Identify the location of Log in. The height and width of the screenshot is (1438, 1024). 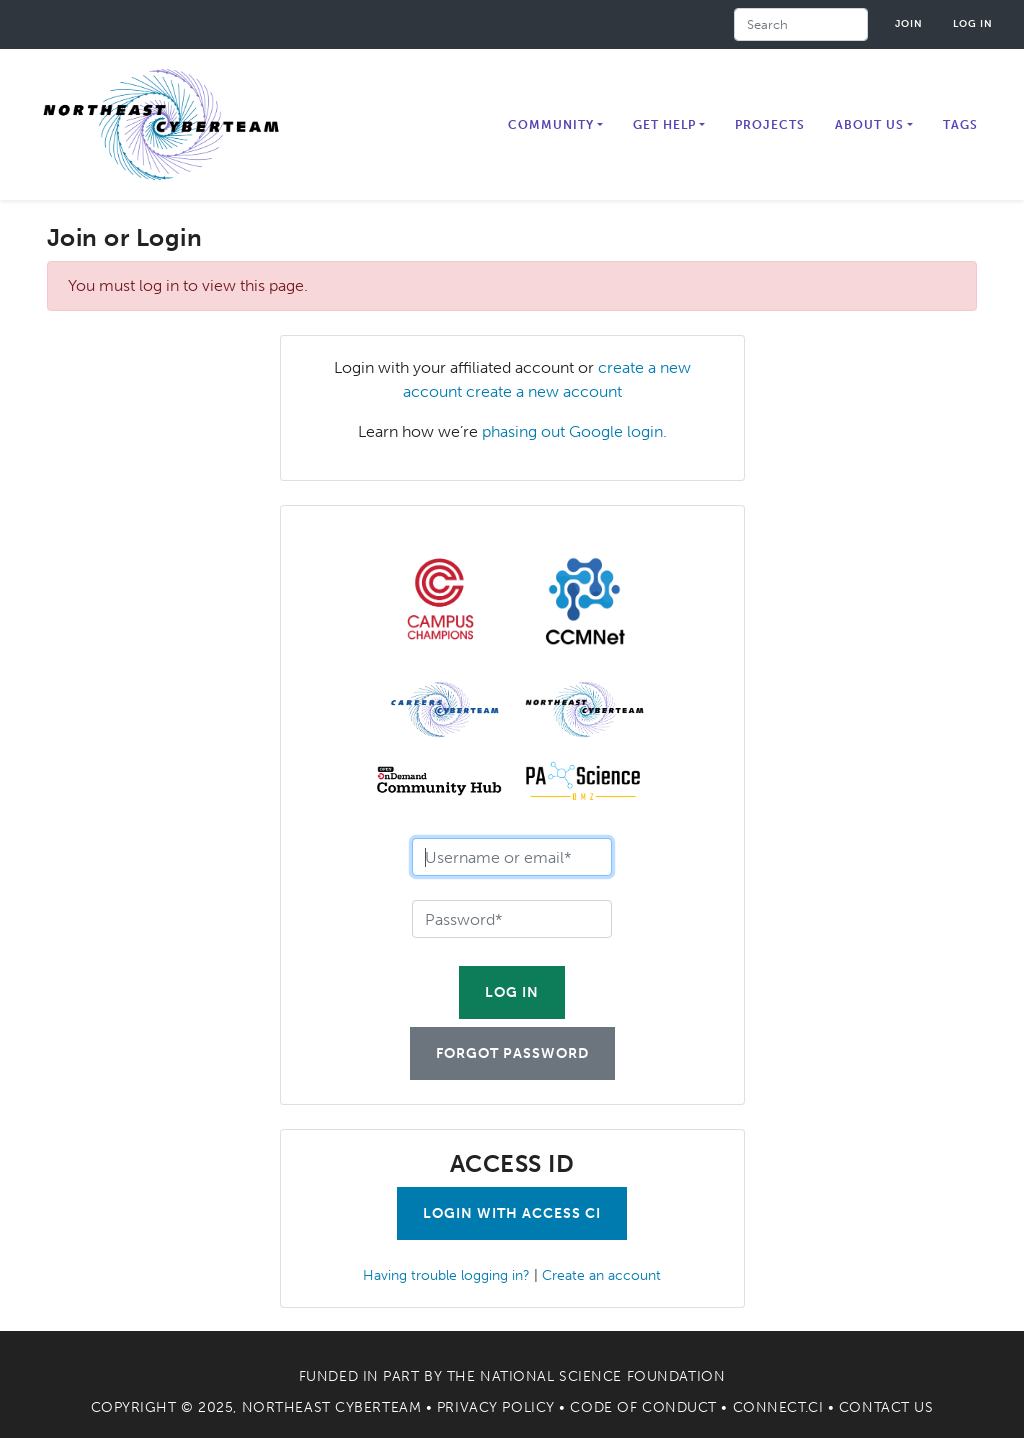
(973, 23).